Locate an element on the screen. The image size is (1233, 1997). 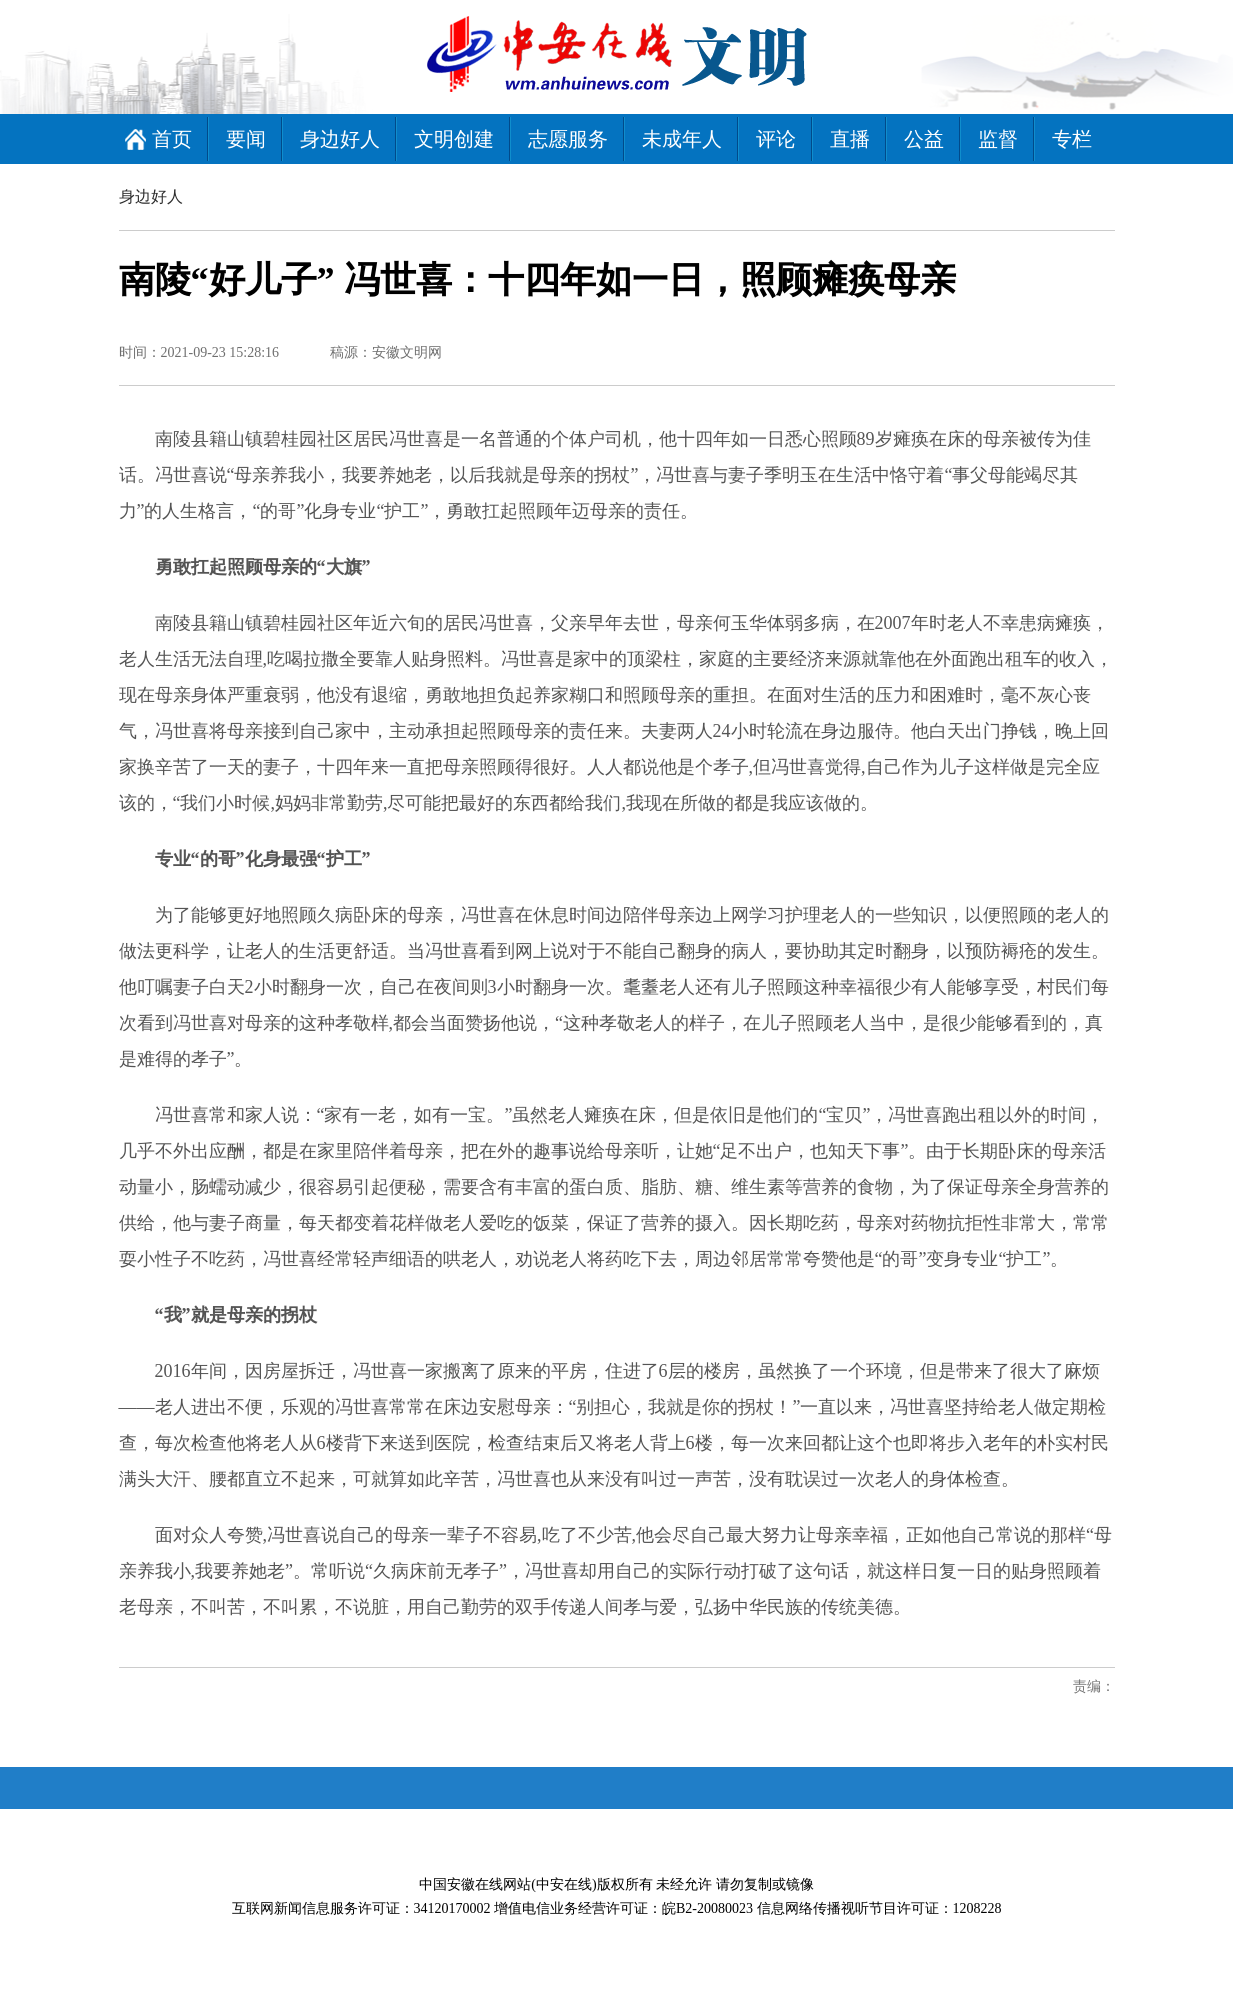
专栏 is located at coordinates (1072, 139).